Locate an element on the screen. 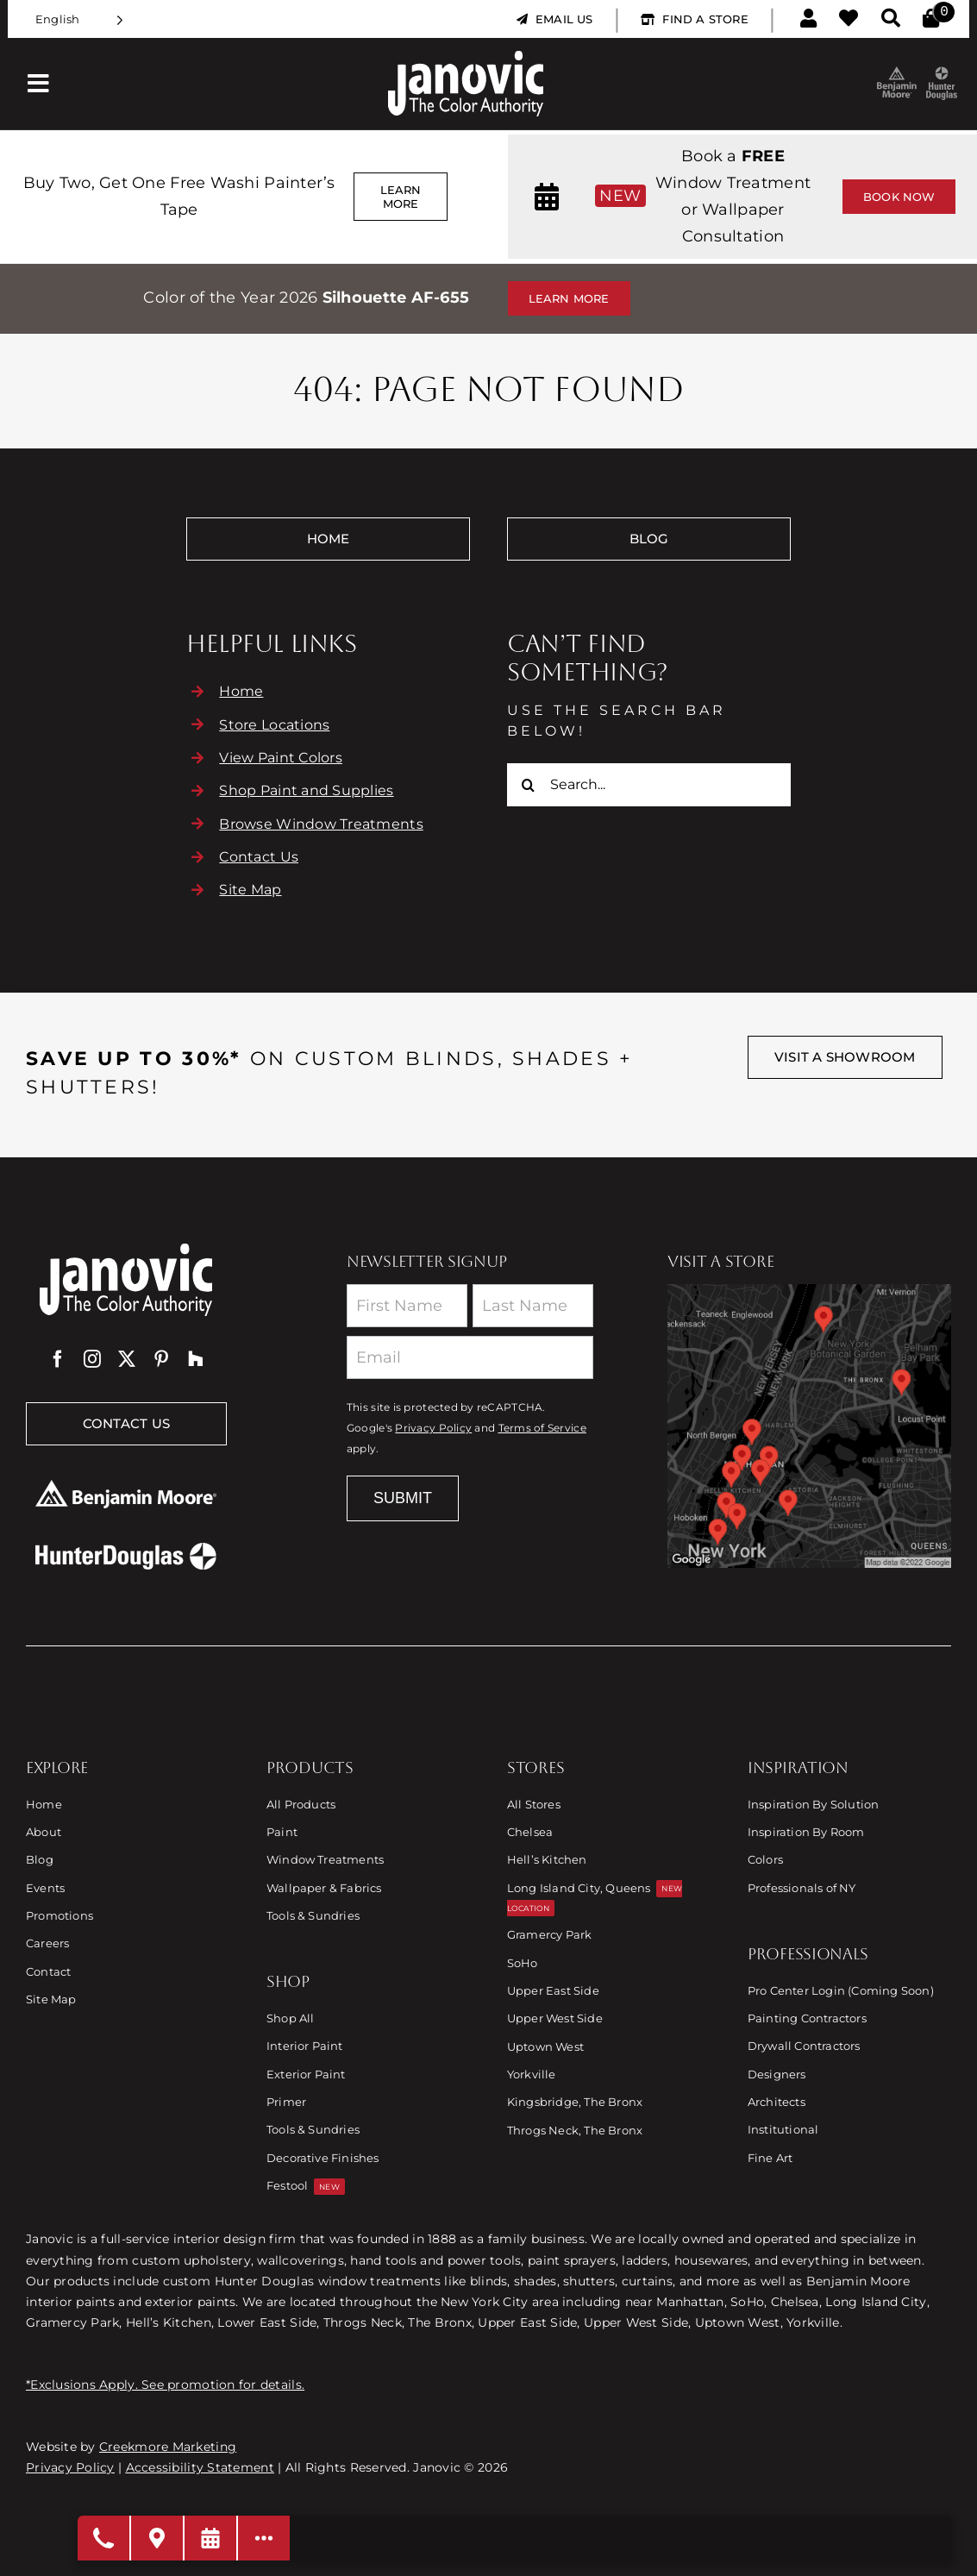 The image size is (977, 2576). [Last Name] is located at coordinates (533, 1305).